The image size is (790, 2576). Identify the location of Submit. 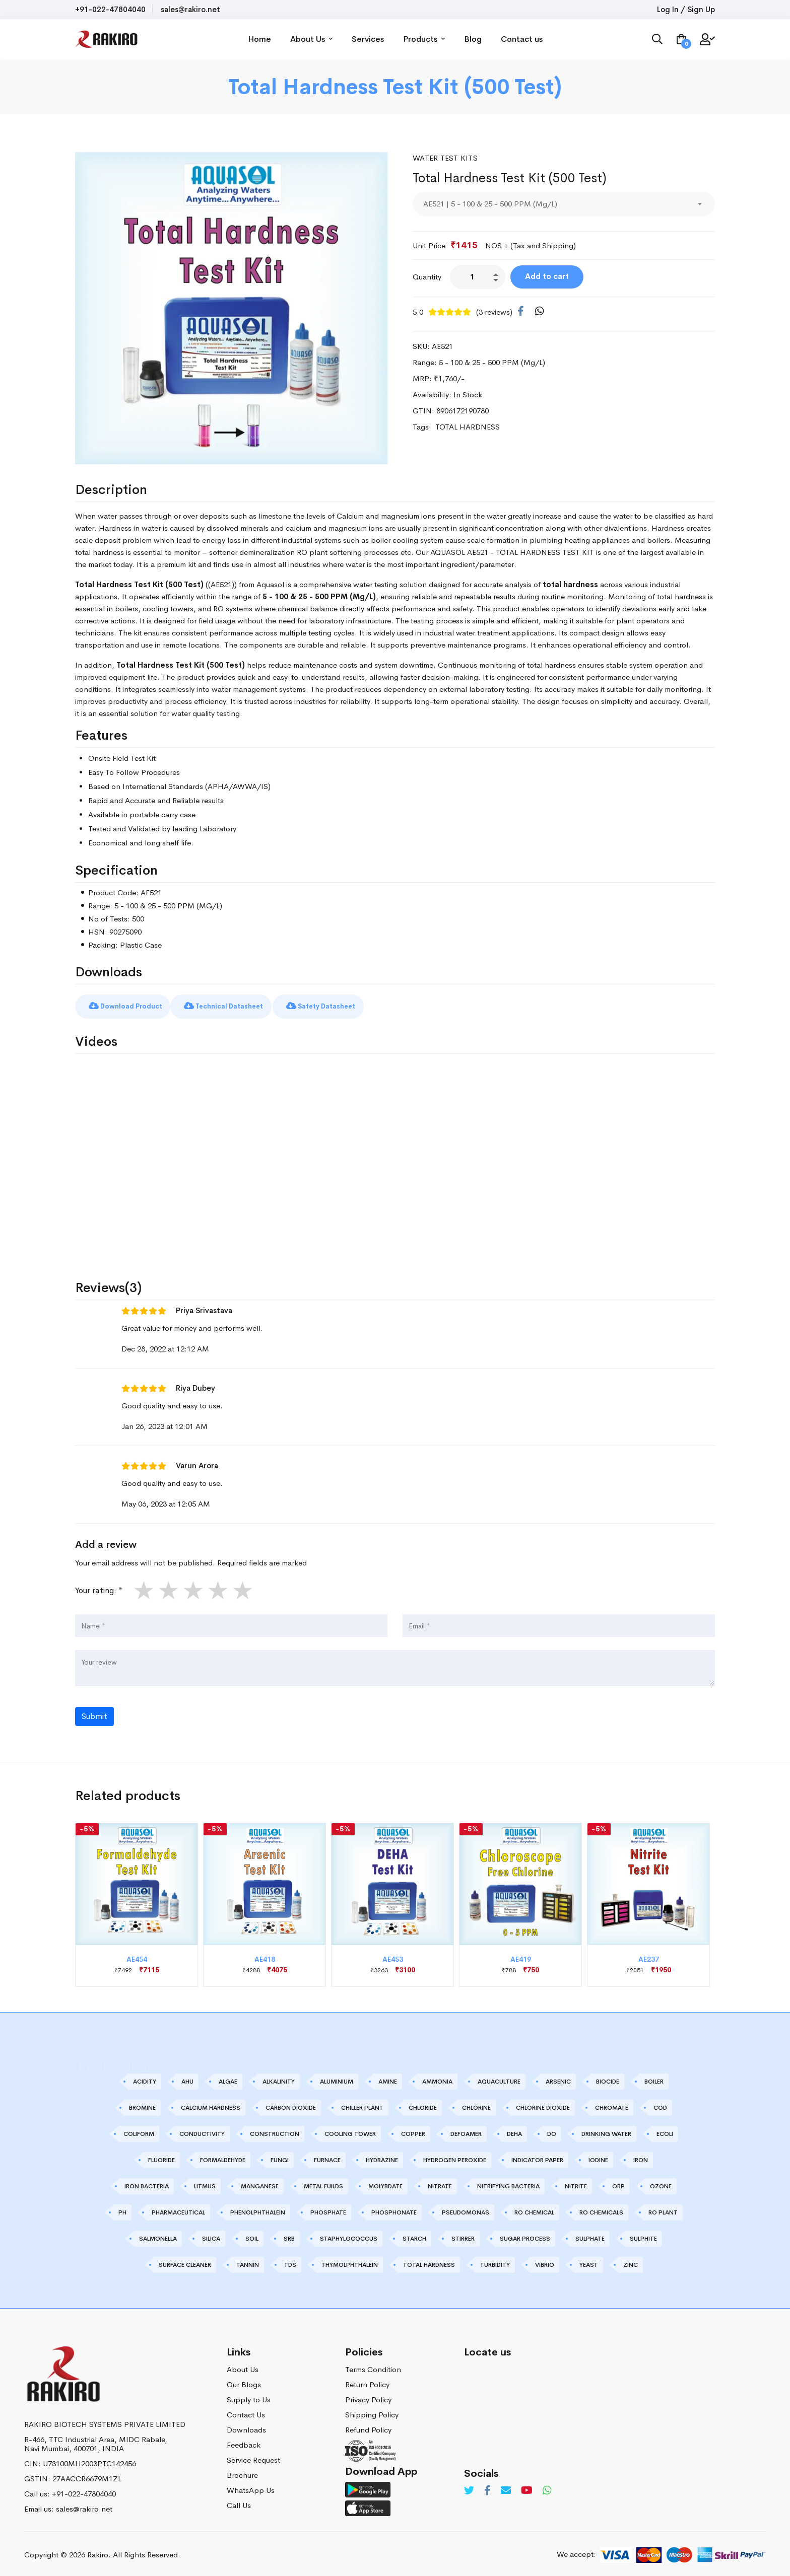
(94, 1712).